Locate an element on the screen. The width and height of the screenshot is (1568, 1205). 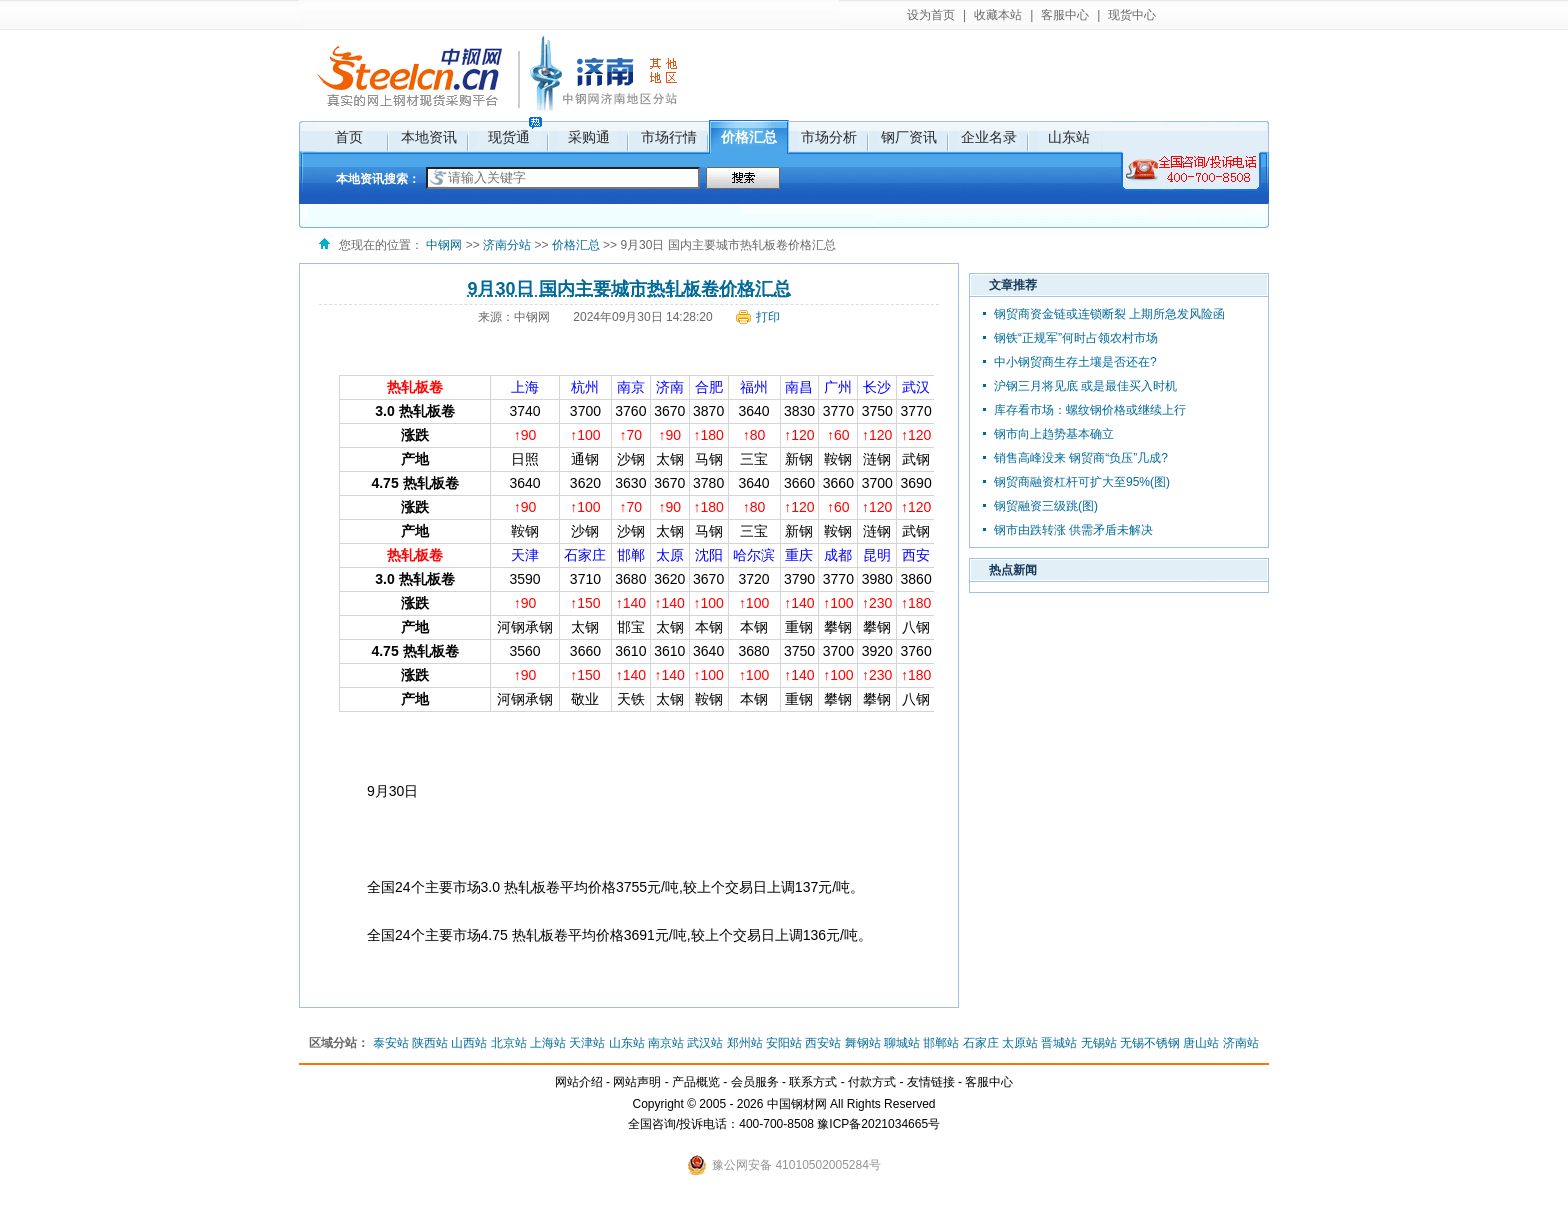
晋城站 is located at coordinates (1059, 1043).